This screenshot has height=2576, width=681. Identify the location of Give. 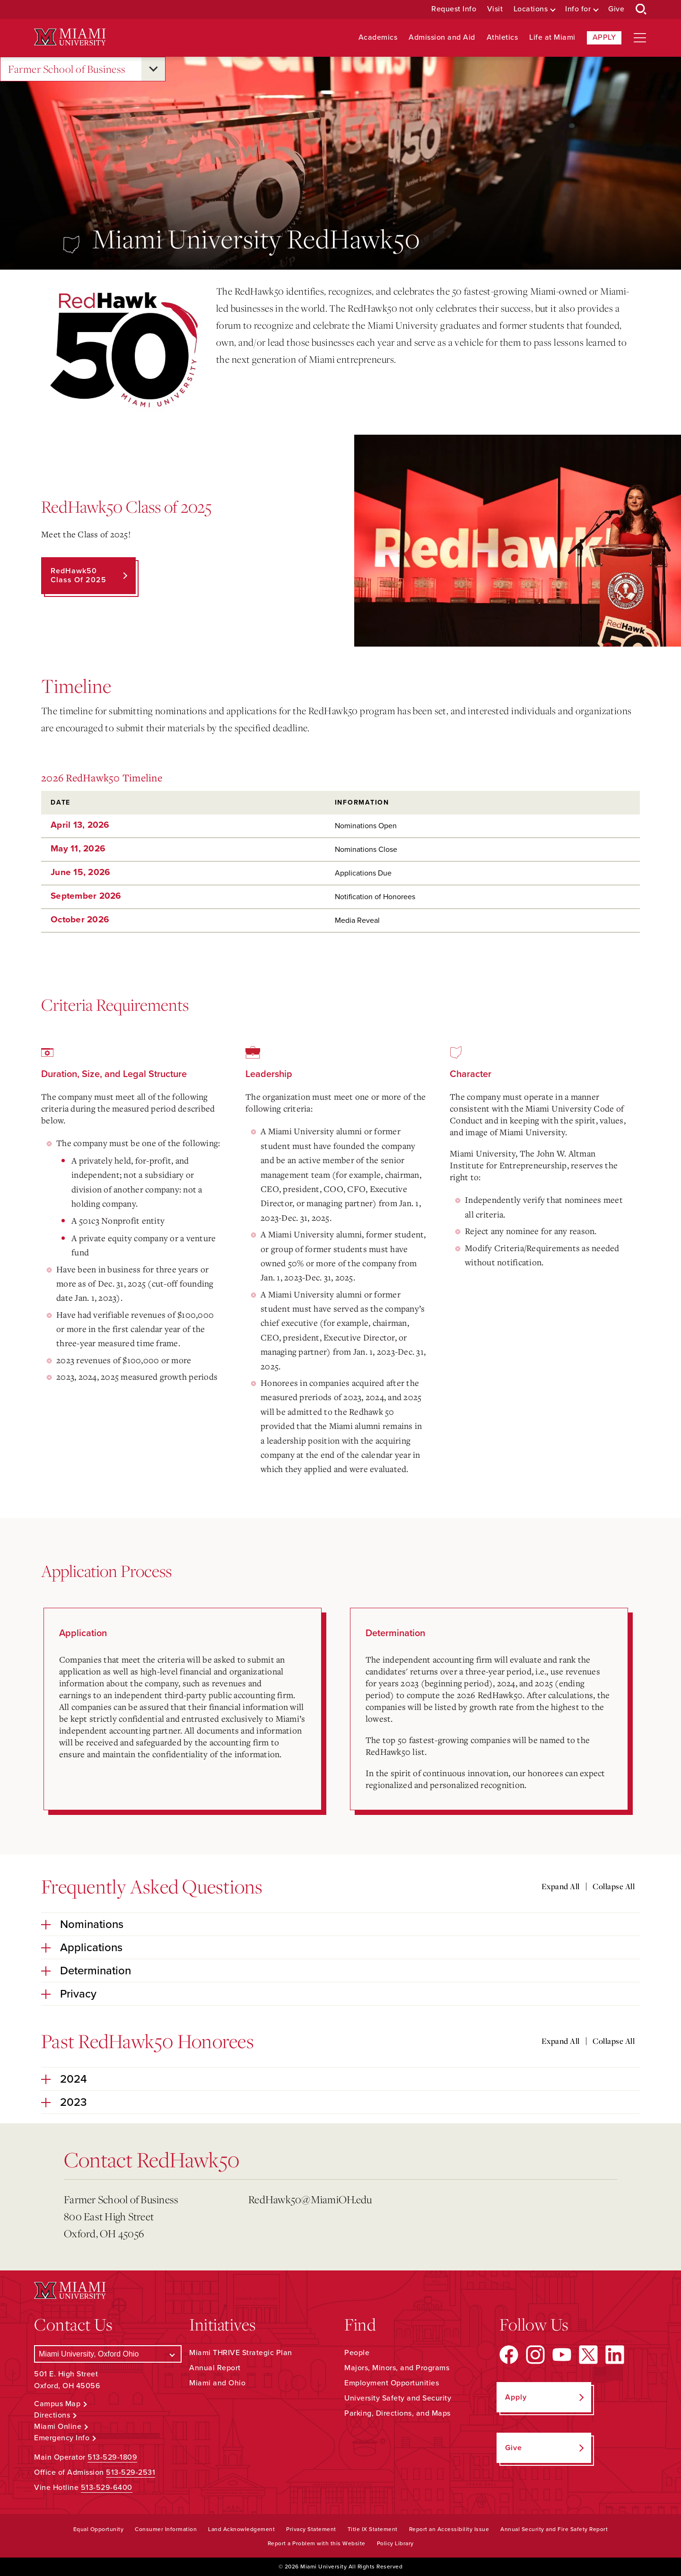
(616, 9).